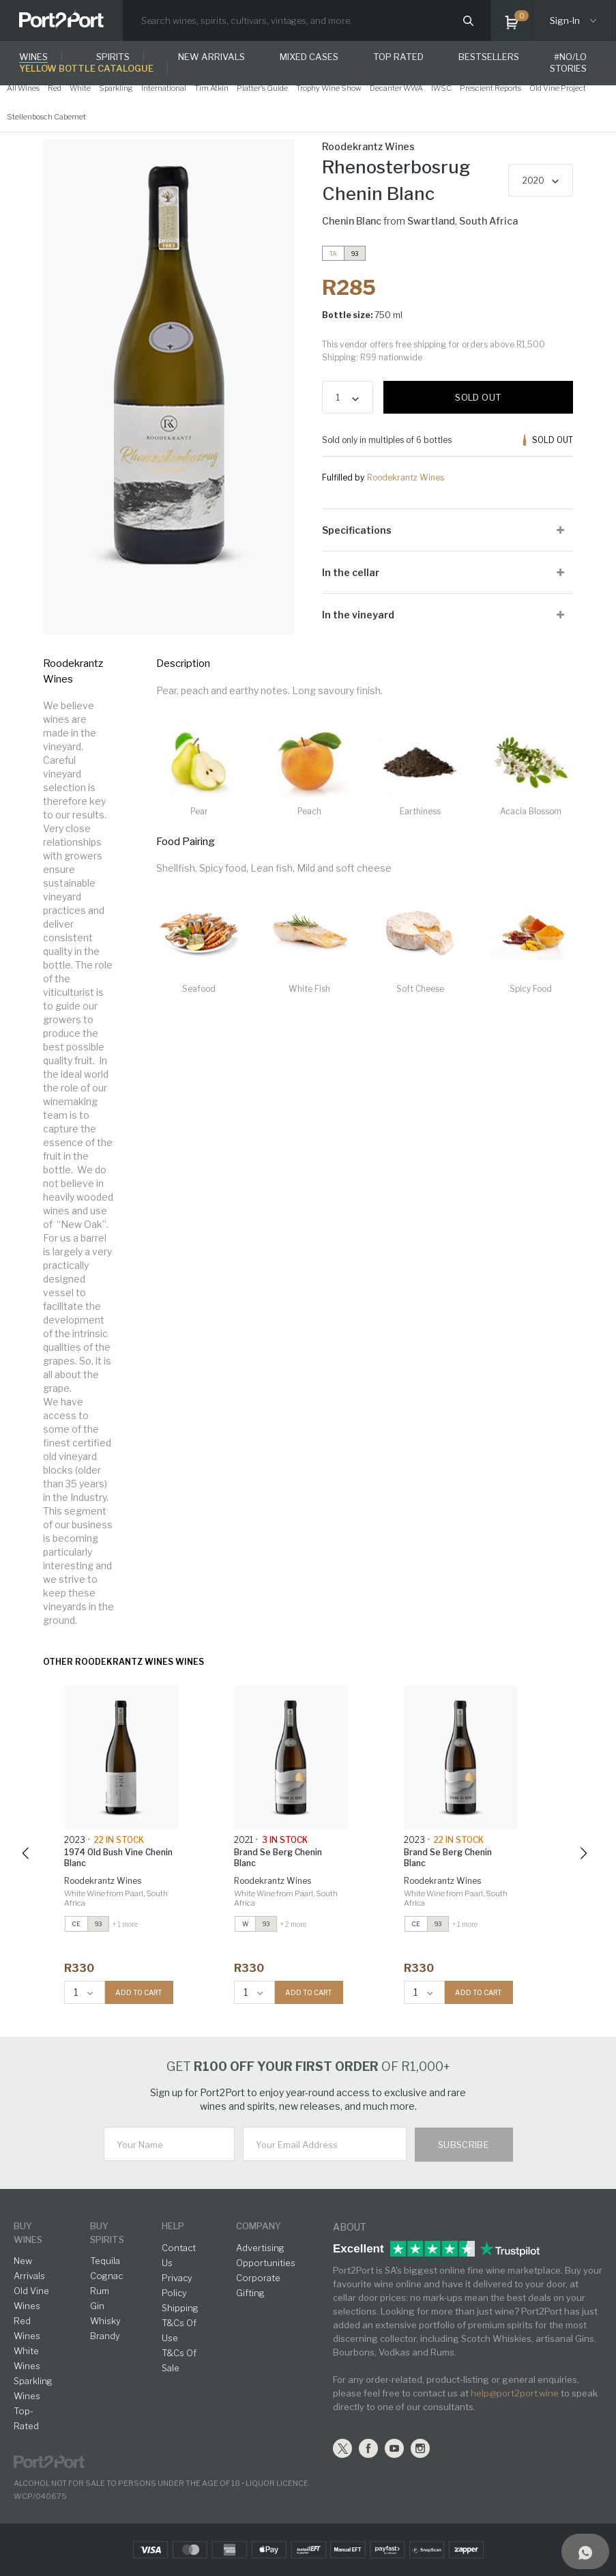  I want to click on Chenin Blanc, so click(351, 221).